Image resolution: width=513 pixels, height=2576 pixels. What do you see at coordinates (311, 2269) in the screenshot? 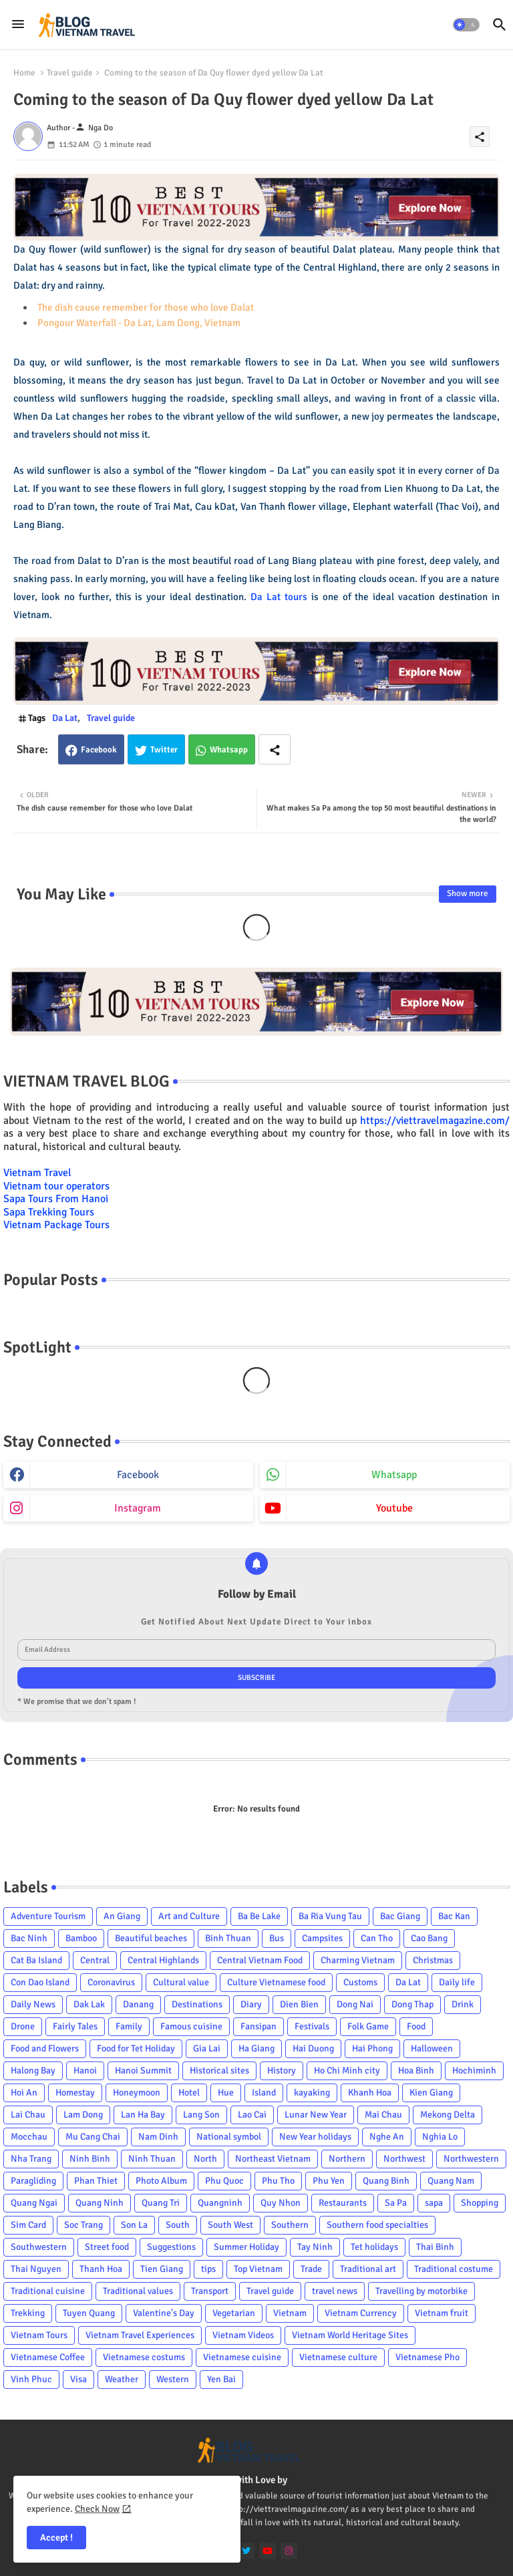
I see `Trade` at bounding box center [311, 2269].